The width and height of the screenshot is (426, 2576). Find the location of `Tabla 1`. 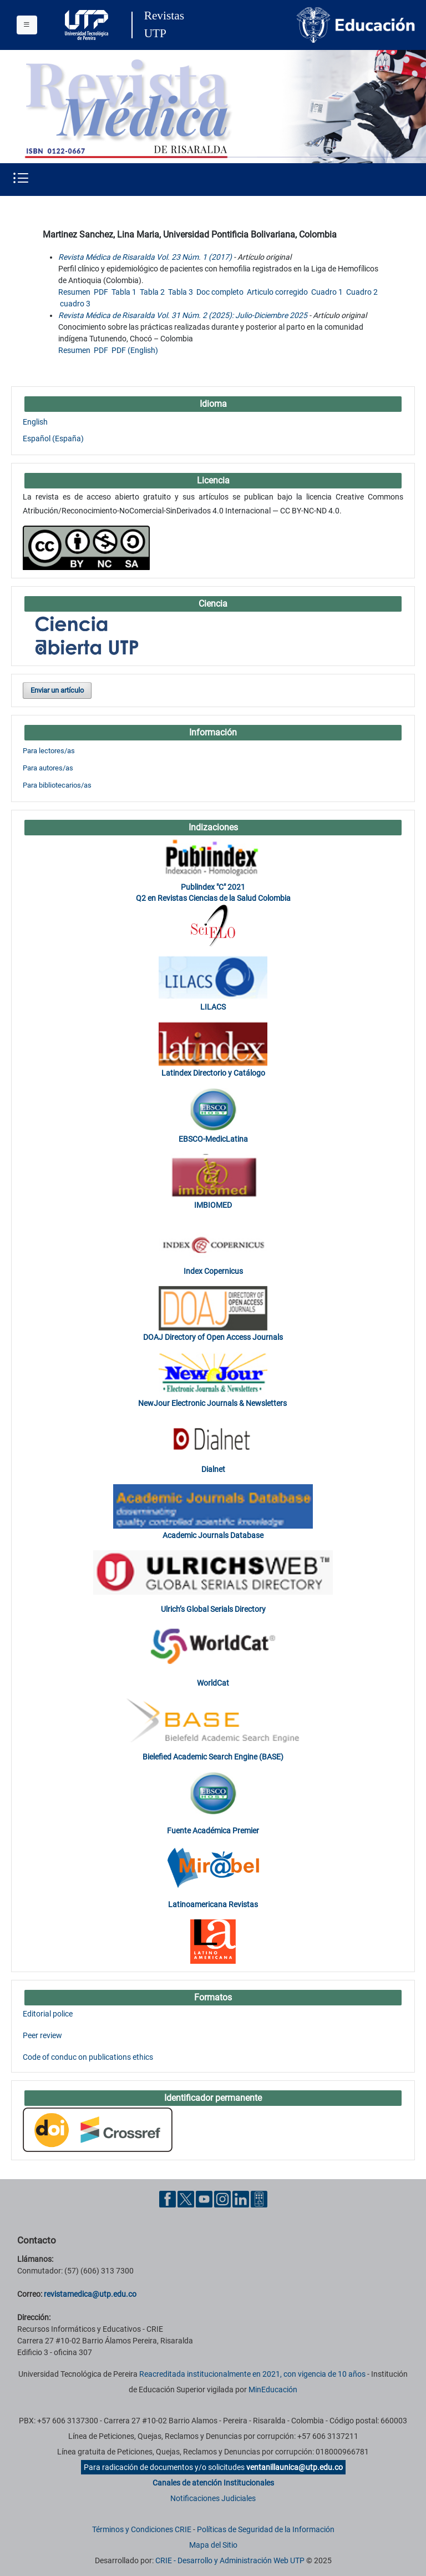

Tabla 1 is located at coordinates (123, 292).